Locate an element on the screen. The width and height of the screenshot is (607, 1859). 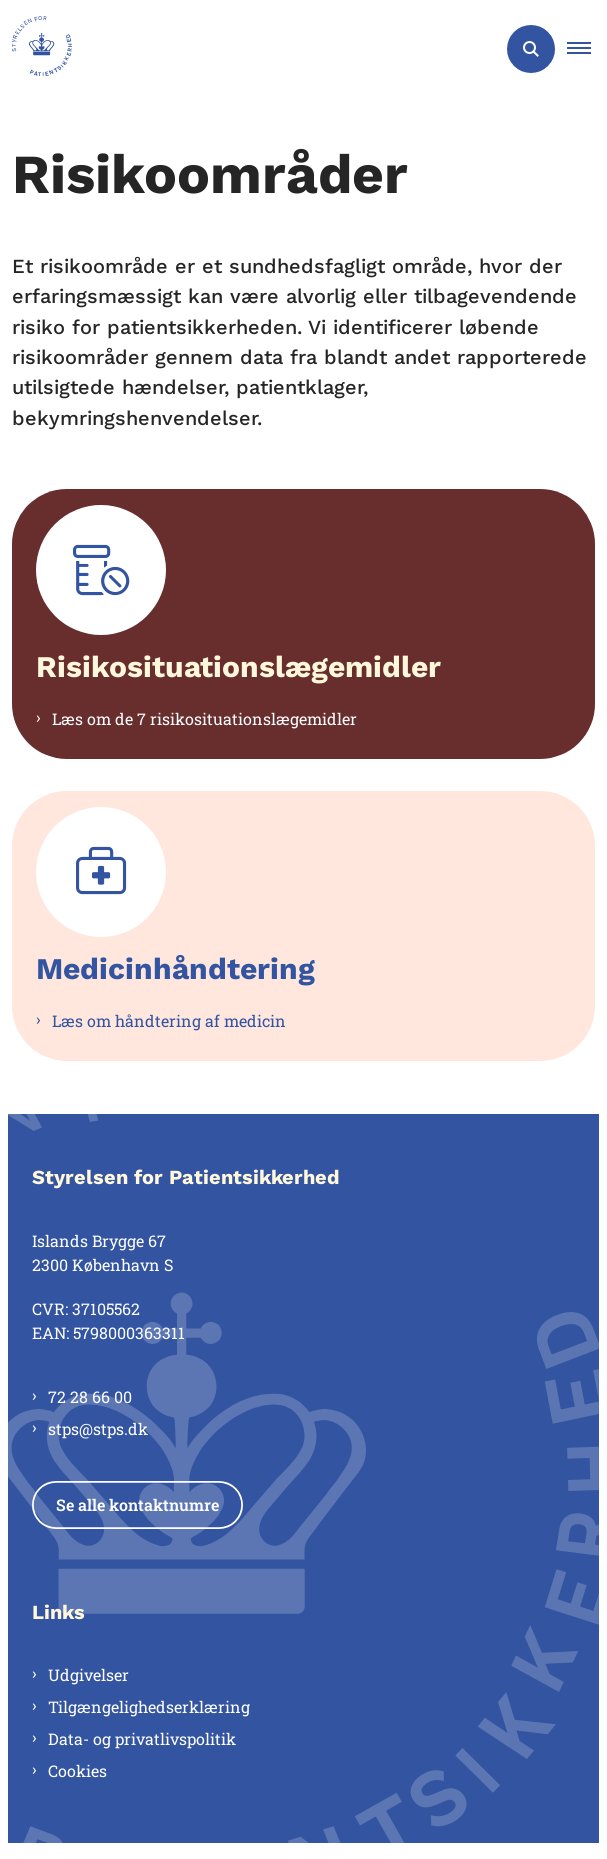
[Åben søgning] is located at coordinates (531, 49).